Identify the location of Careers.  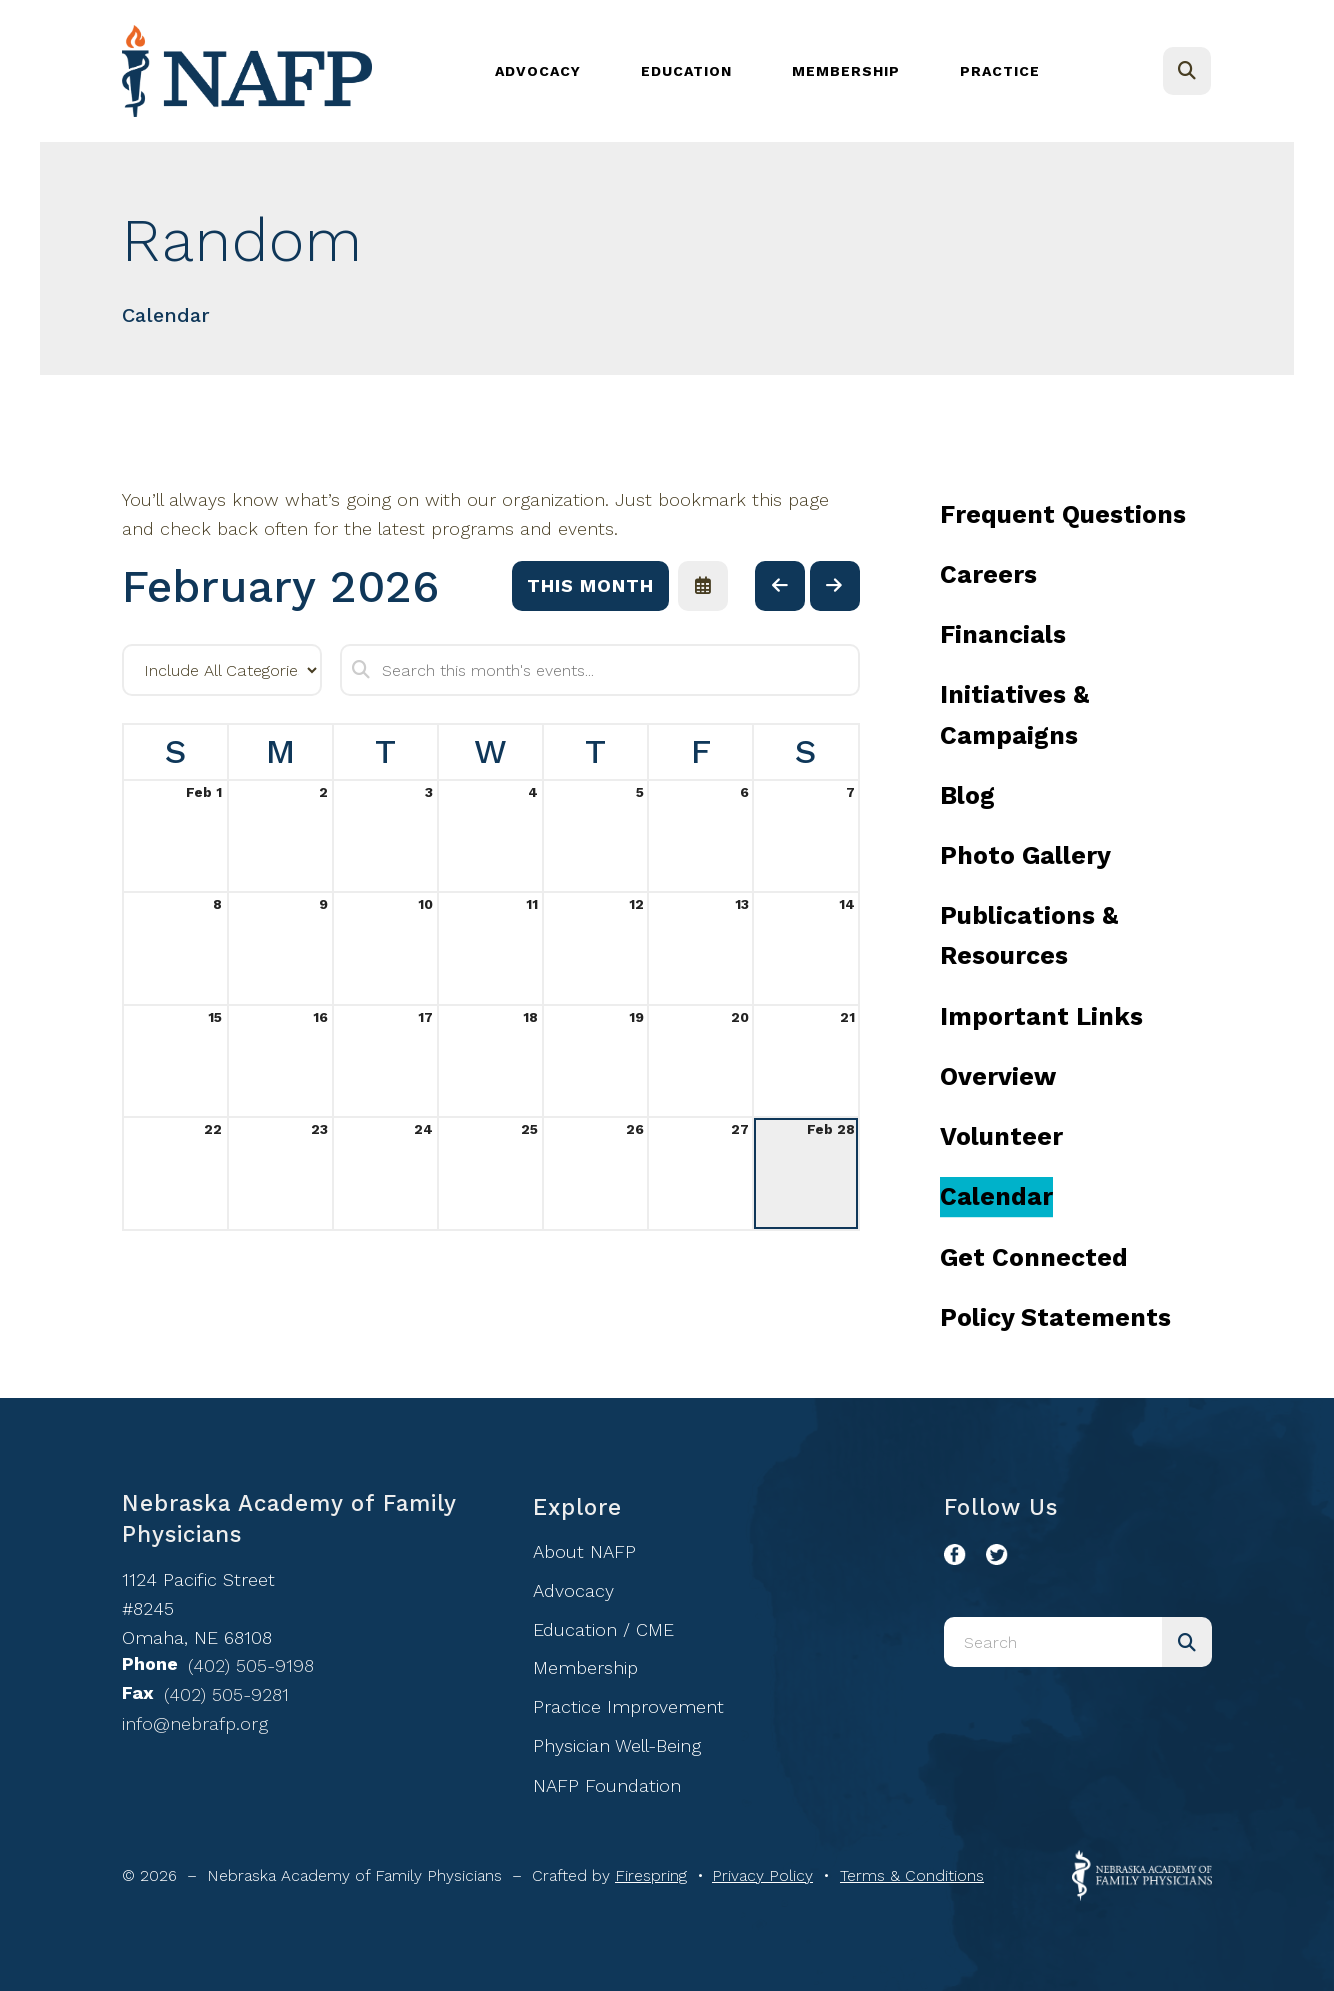
(988, 574).